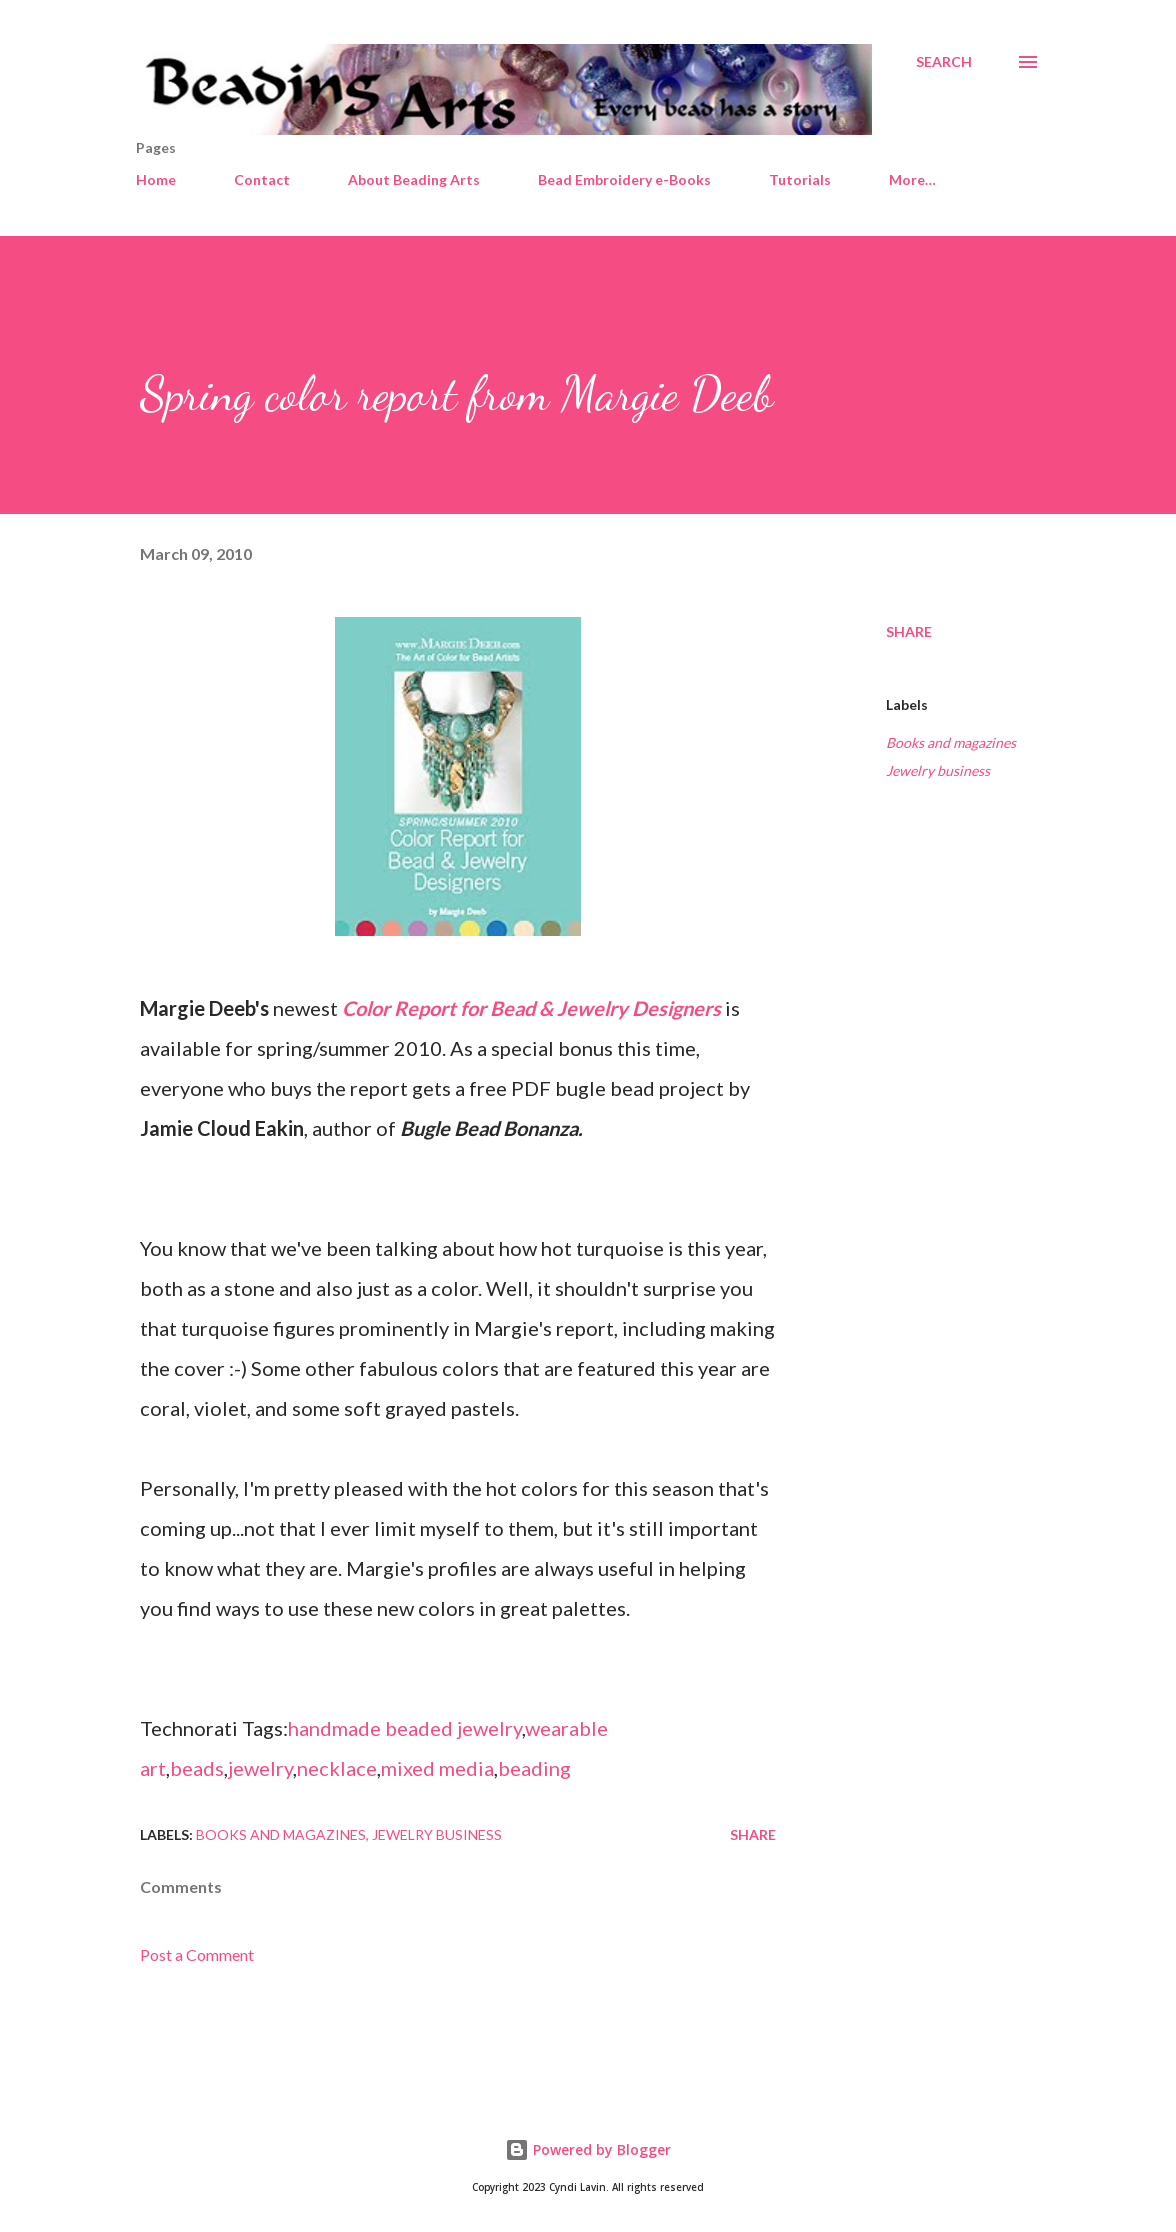 Image resolution: width=1176 pixels, height=2232 pixels. What do you see at coordinates (534, 1768) in the screenshot?
I see `beading` at bounding box center [534, 1768].